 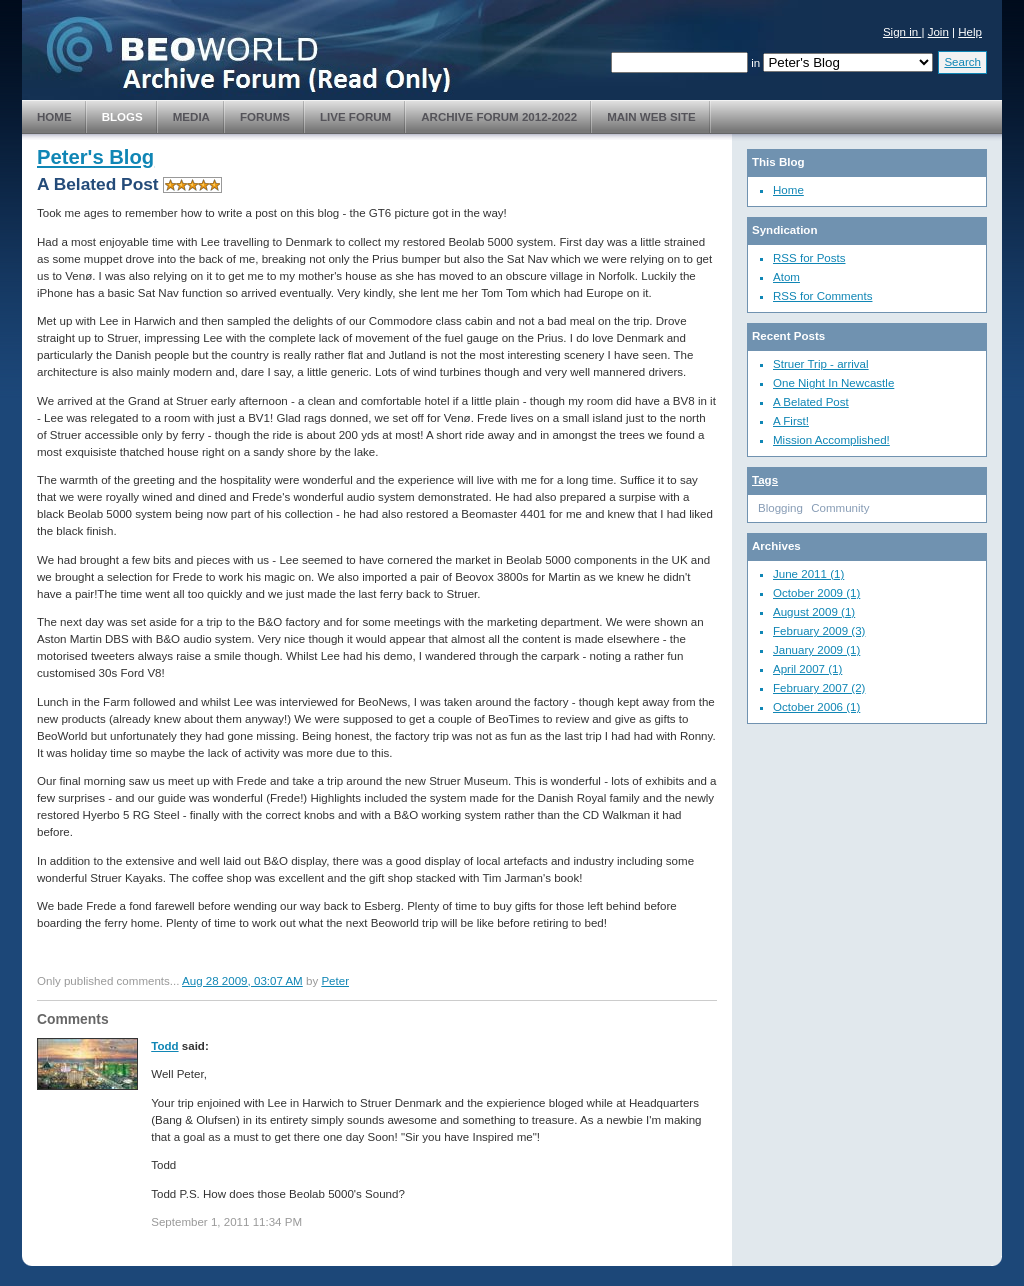 What do you see at coordinates (833, 383) in the screenshot?
I see `One Night In Newcastle` at bounding box center [833, 383].